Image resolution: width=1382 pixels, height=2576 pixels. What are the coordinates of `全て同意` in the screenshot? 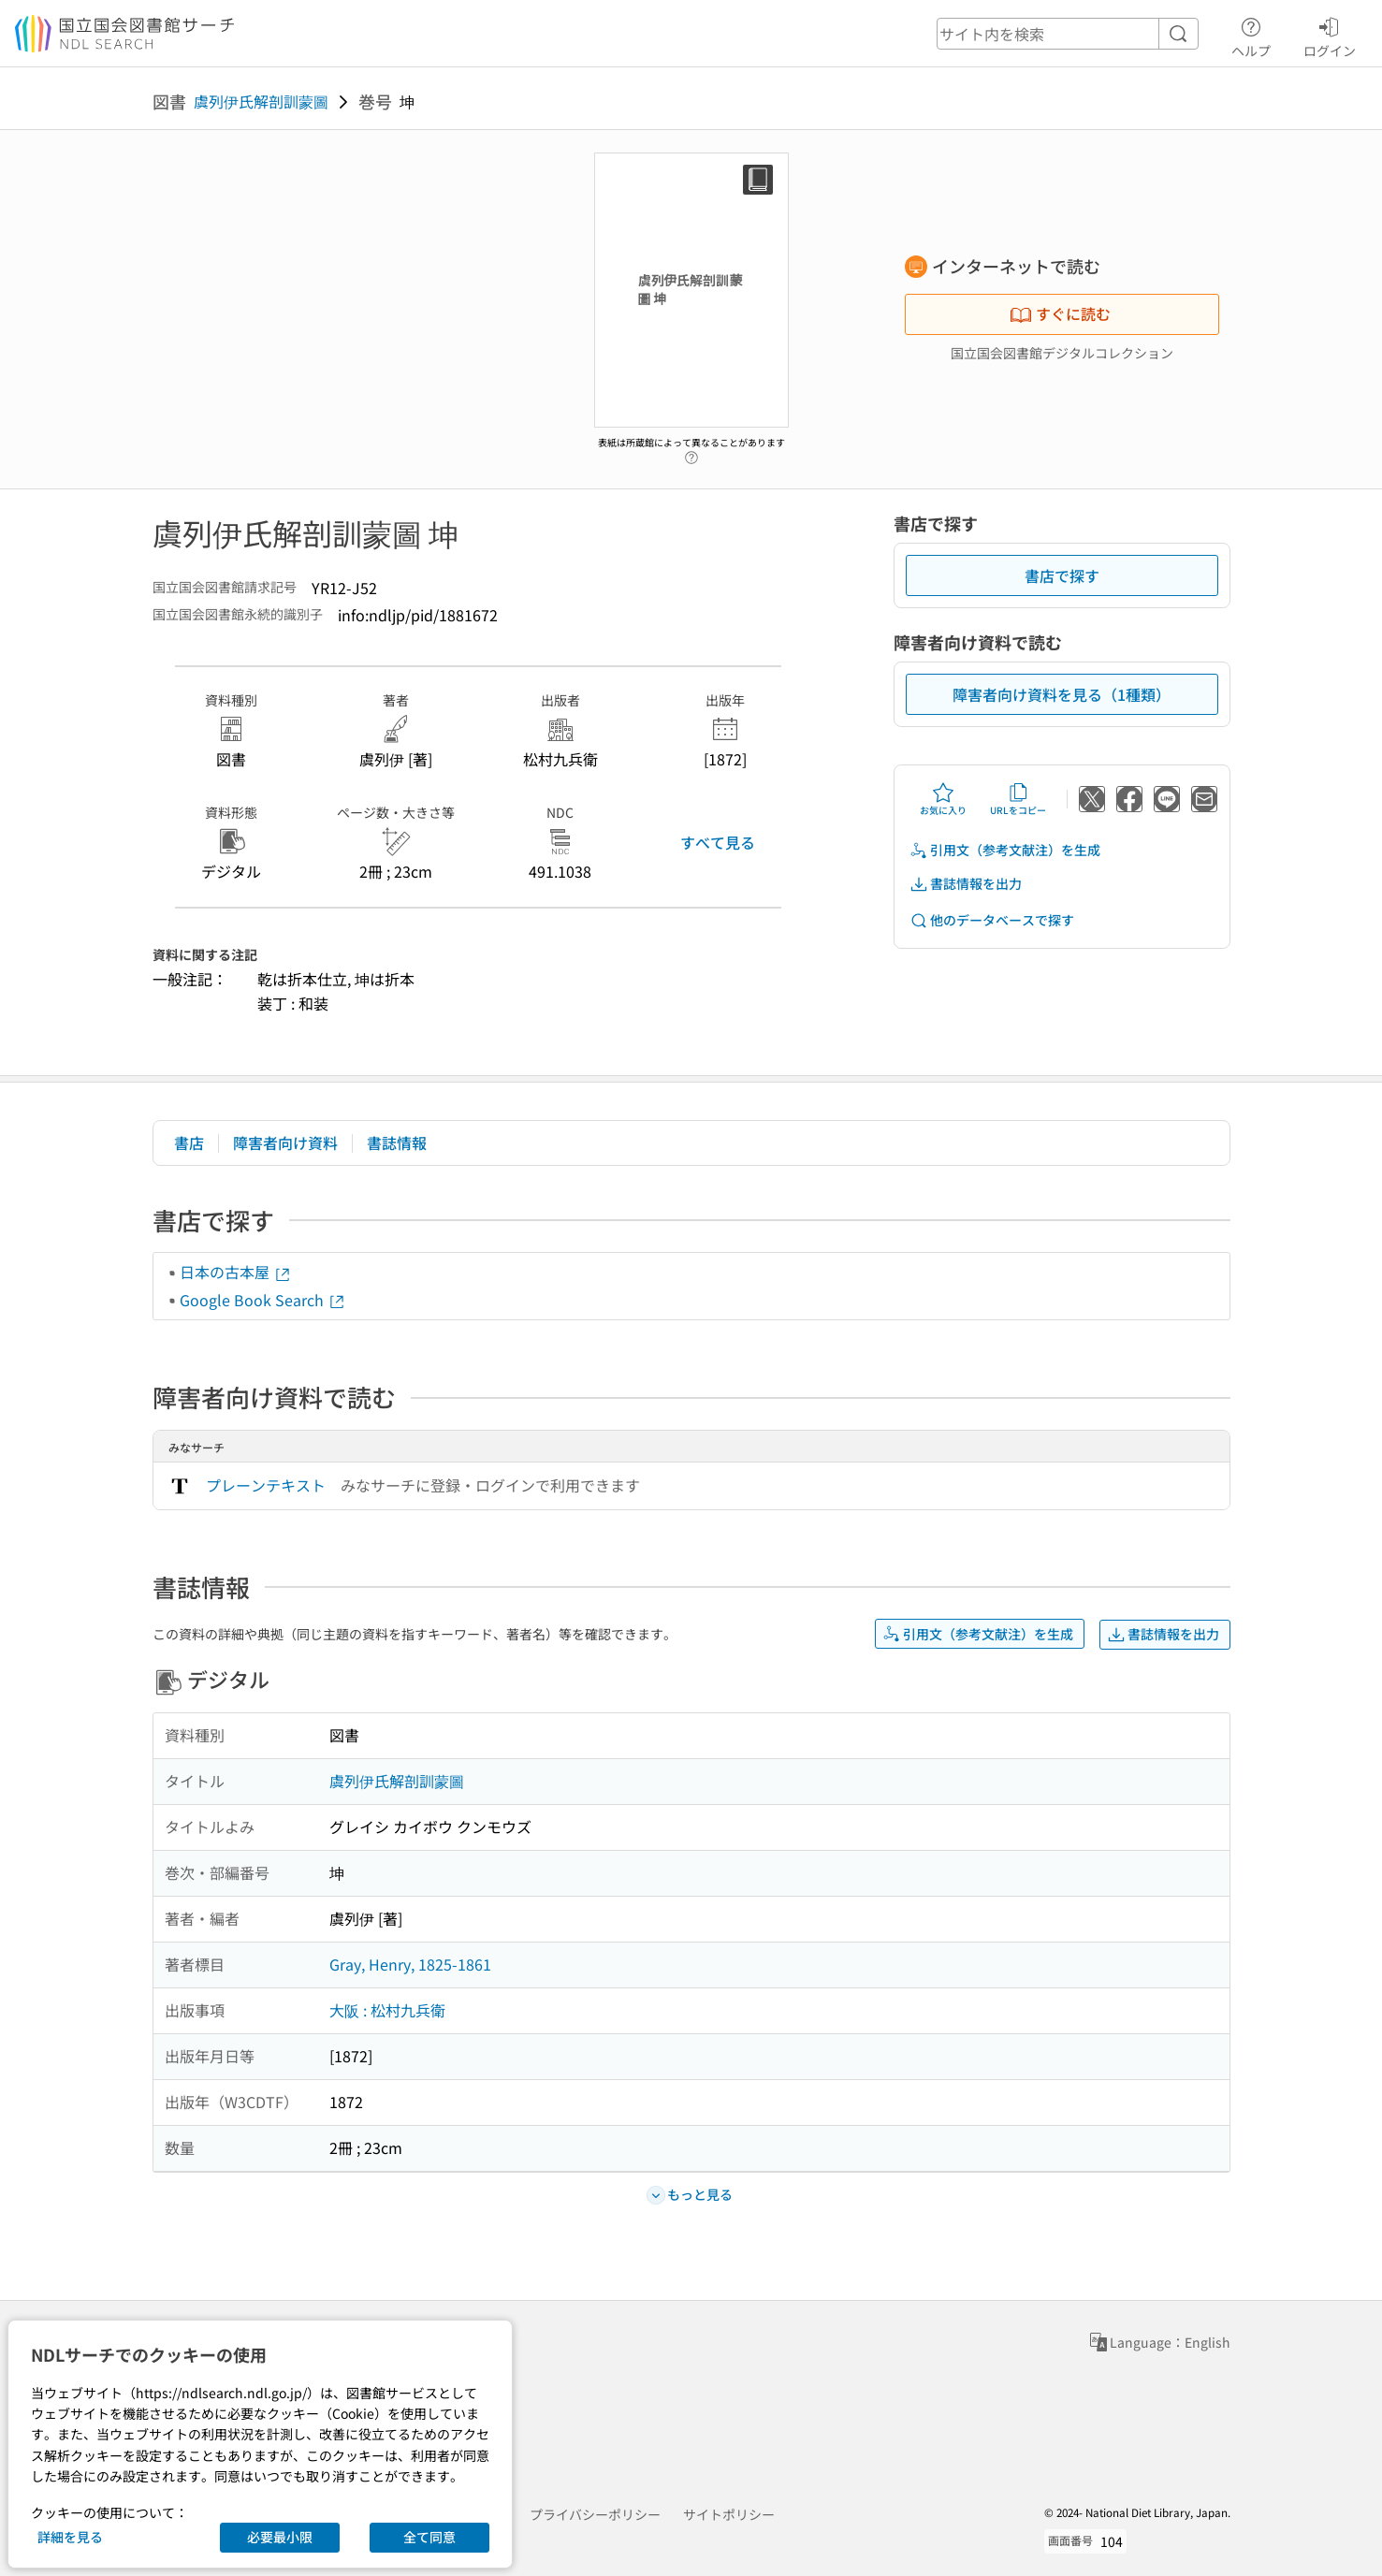 It's located at (429, 2536).